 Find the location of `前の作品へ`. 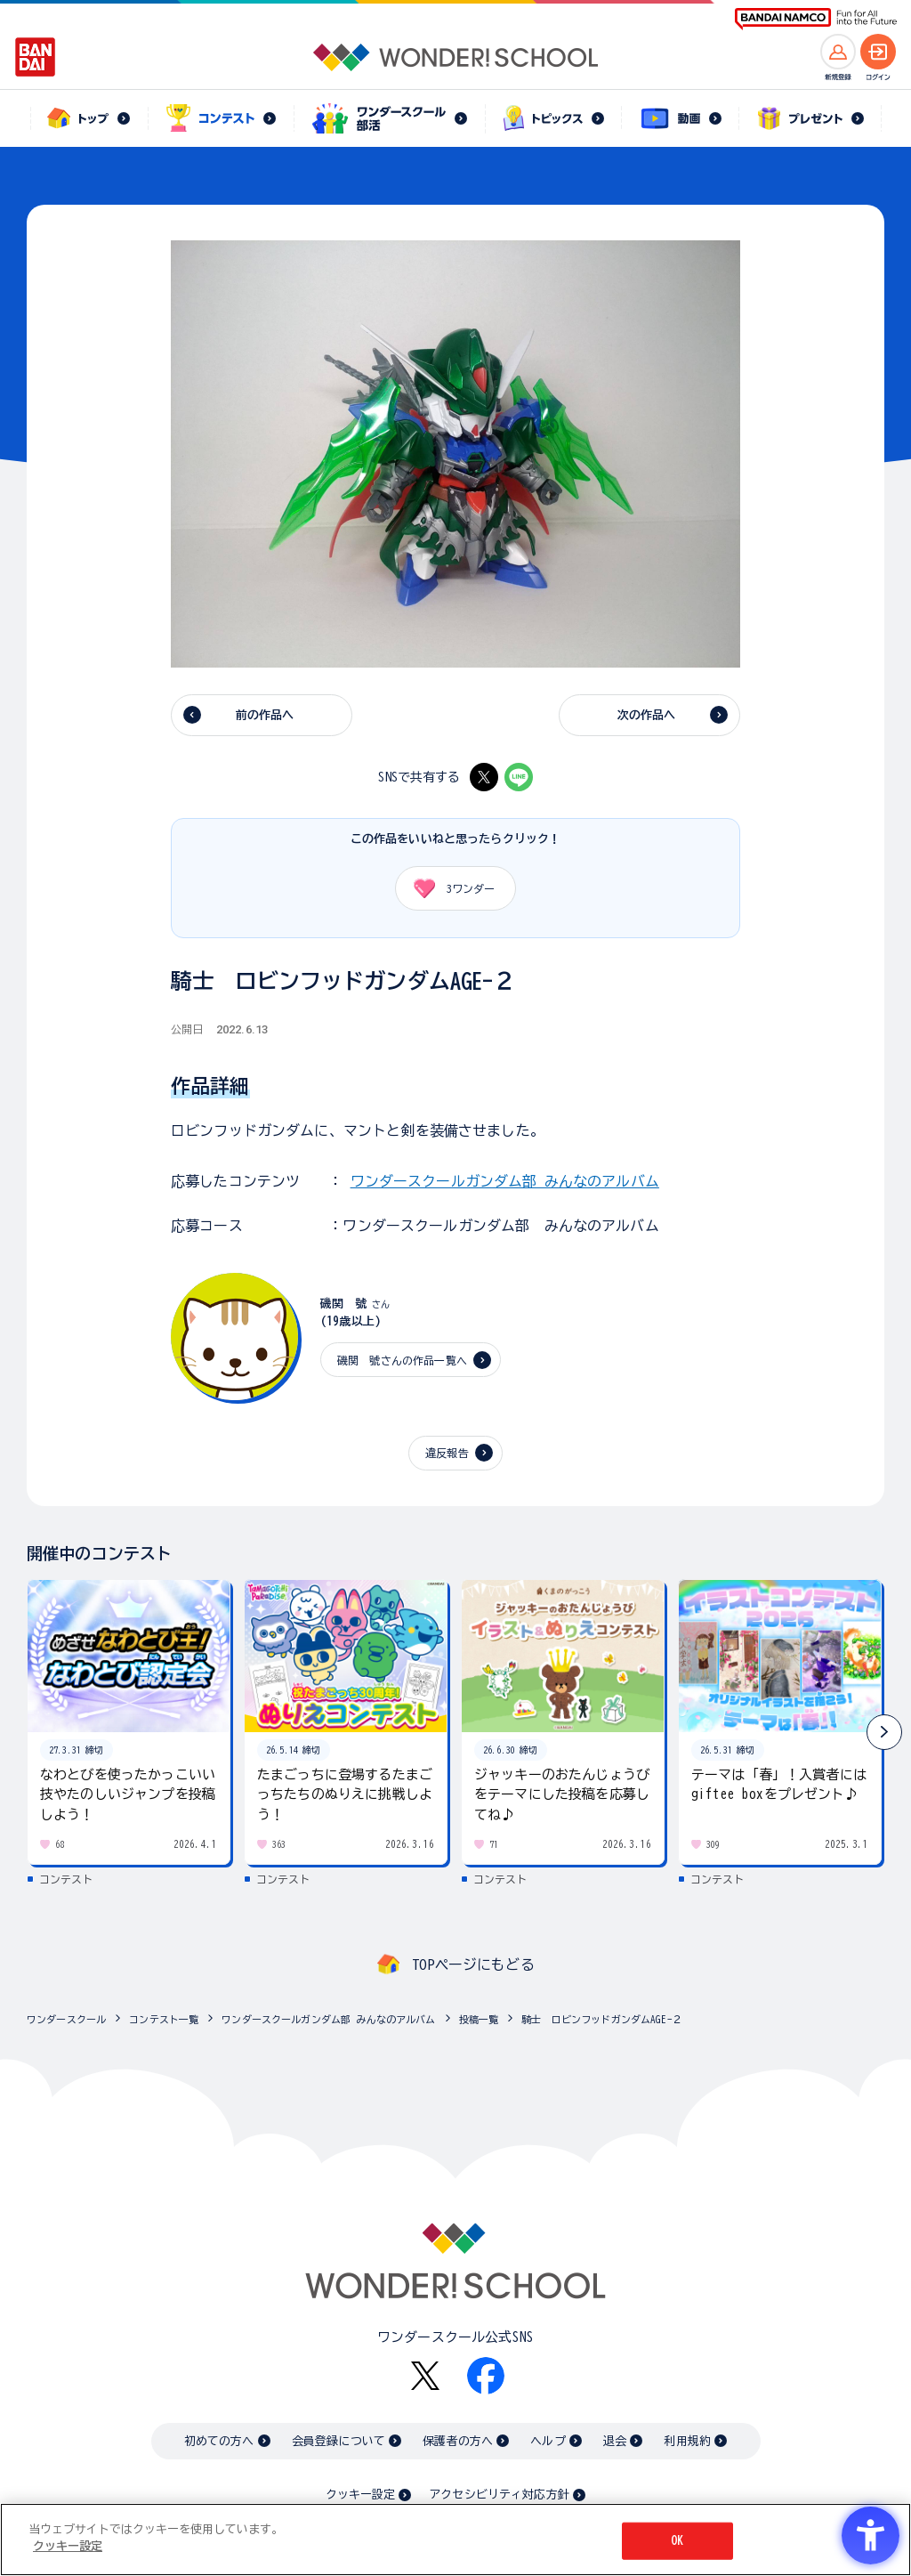

前の作品へ is located at coordinates (265, 715).